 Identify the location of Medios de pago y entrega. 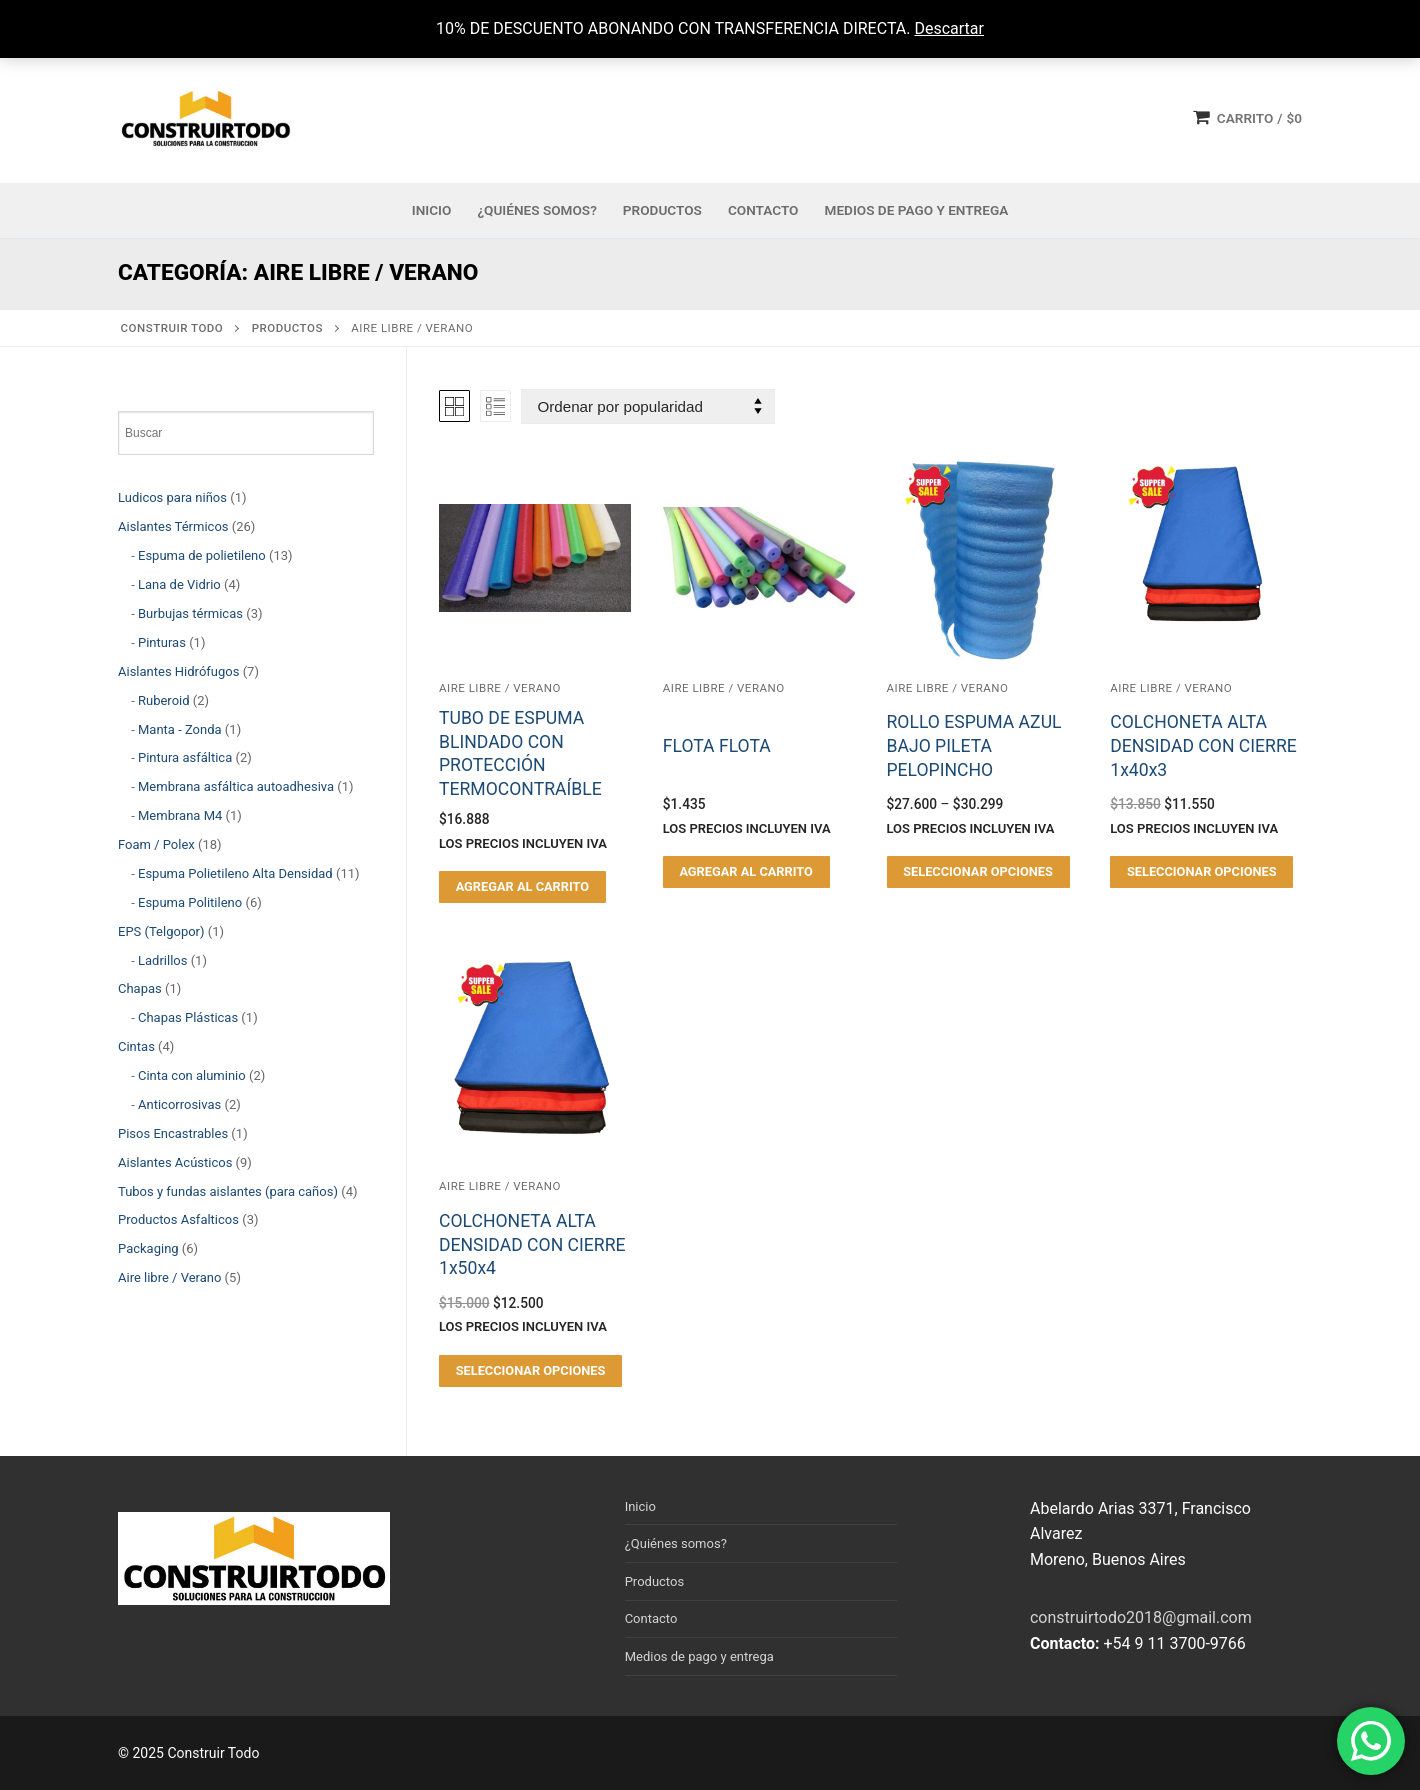
(699, 1656).